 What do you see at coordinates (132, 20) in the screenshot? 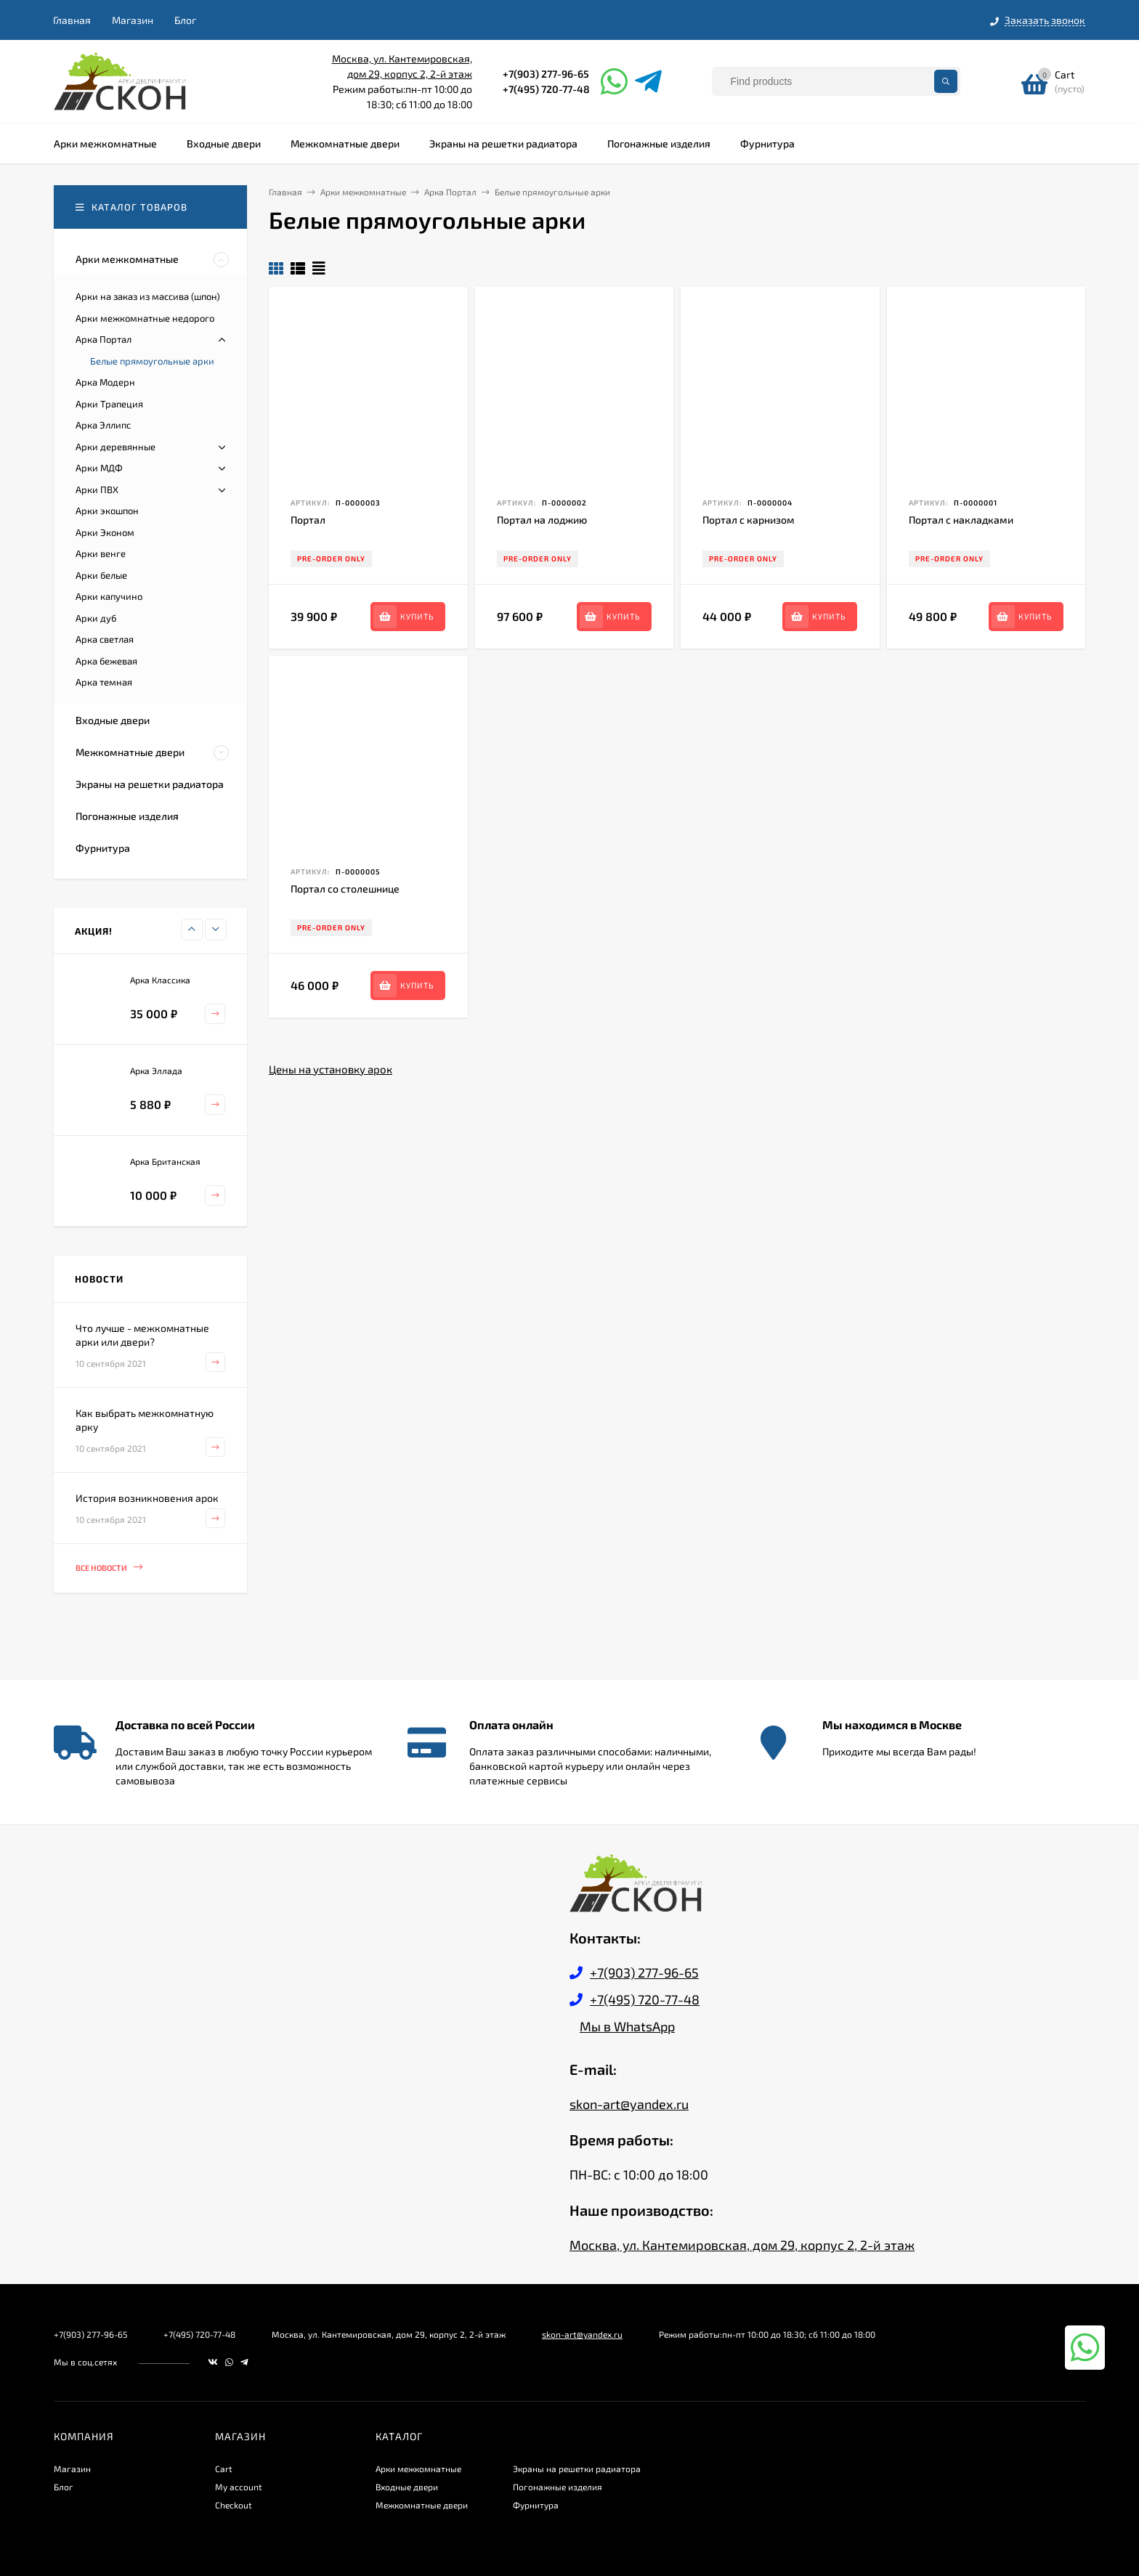
I see `Магазин` at bounding box center [132, 20].